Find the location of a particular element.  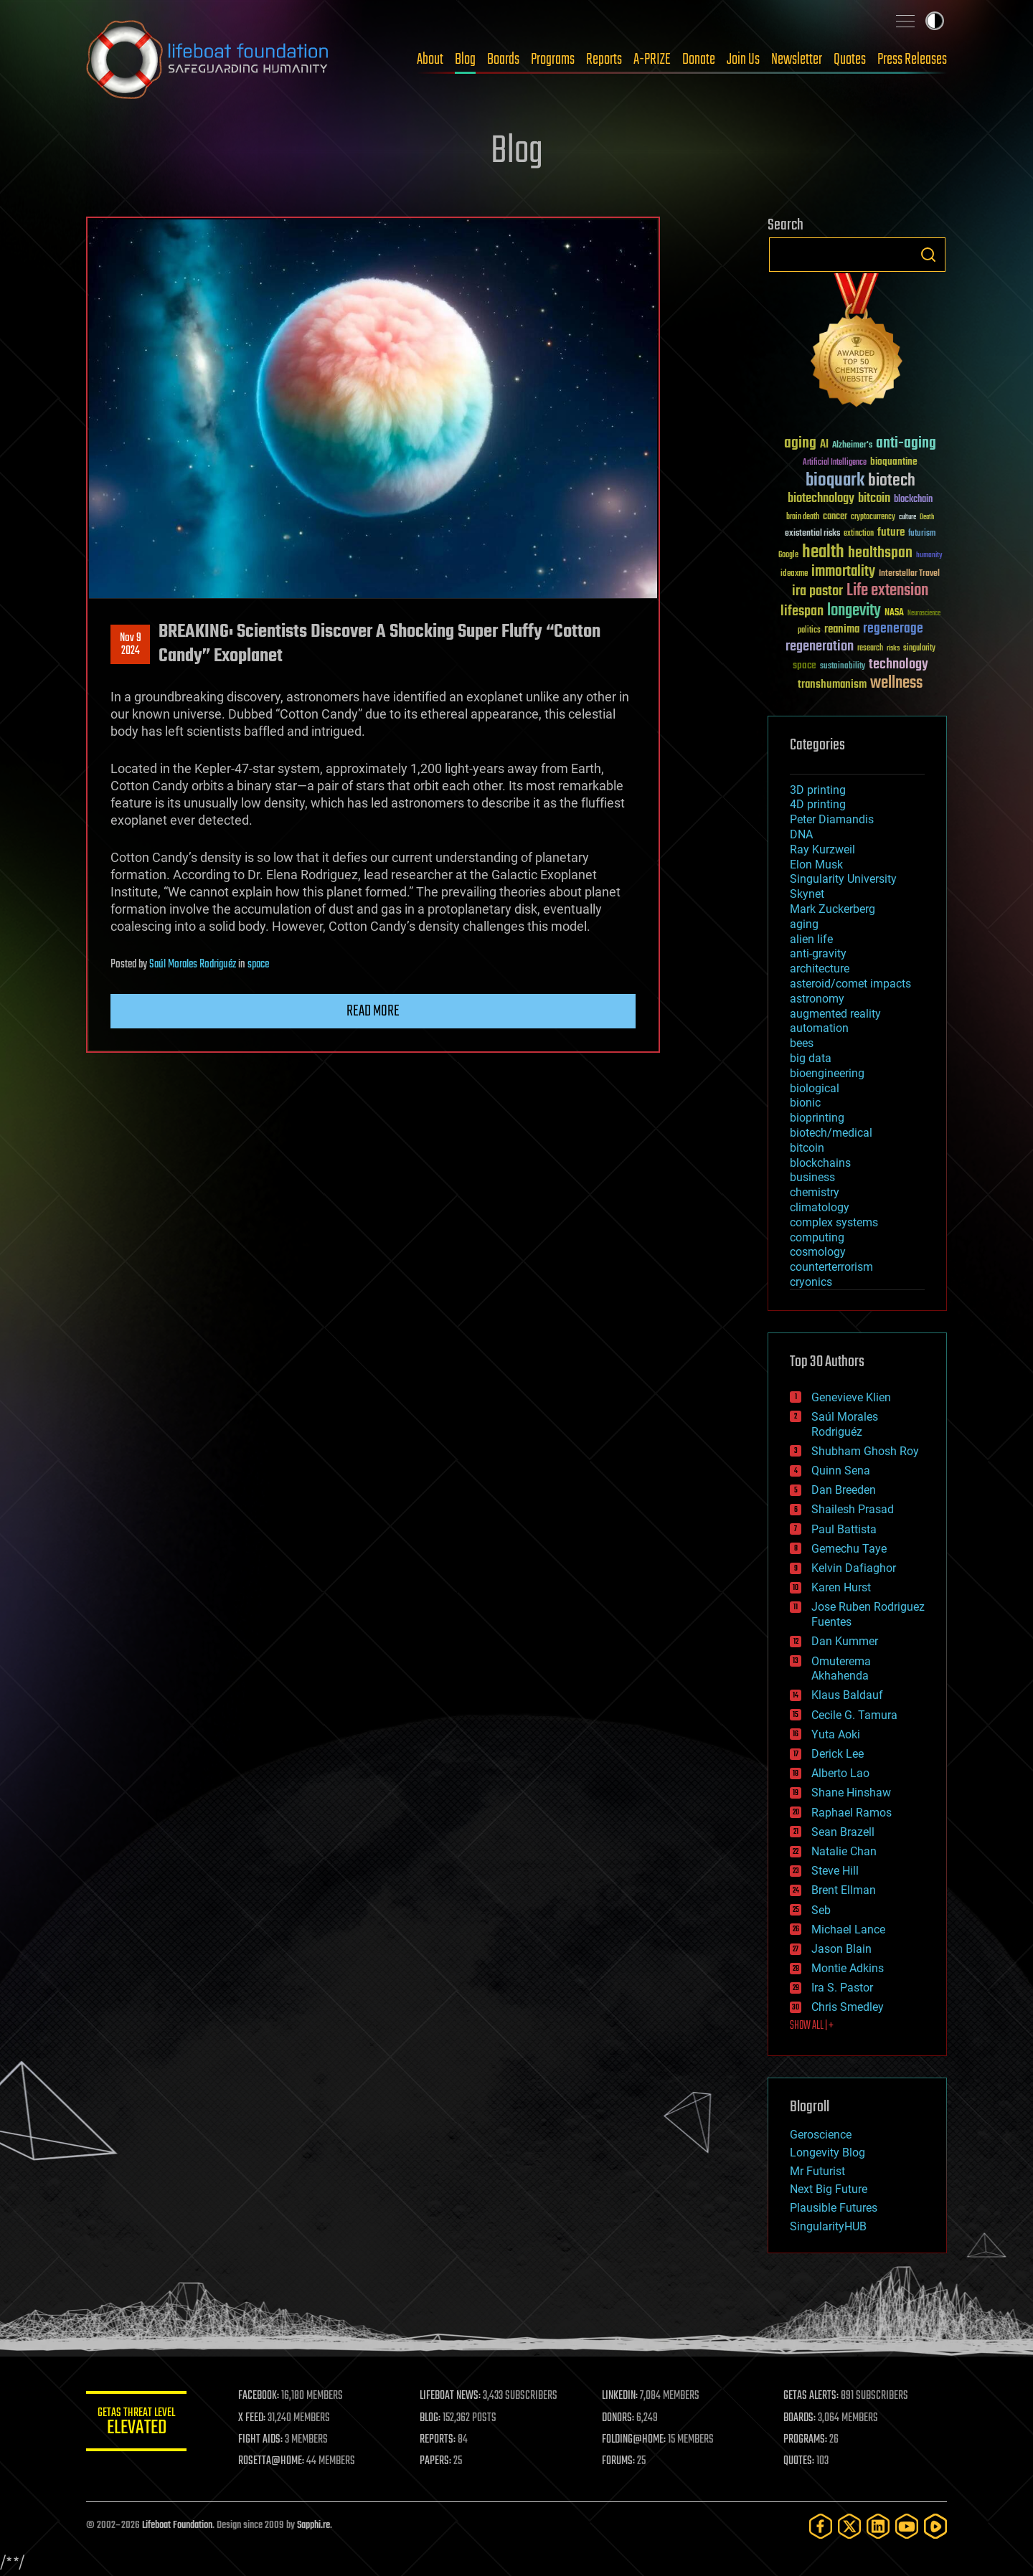

Peter Diamandis is located at coordinates (832, 819).